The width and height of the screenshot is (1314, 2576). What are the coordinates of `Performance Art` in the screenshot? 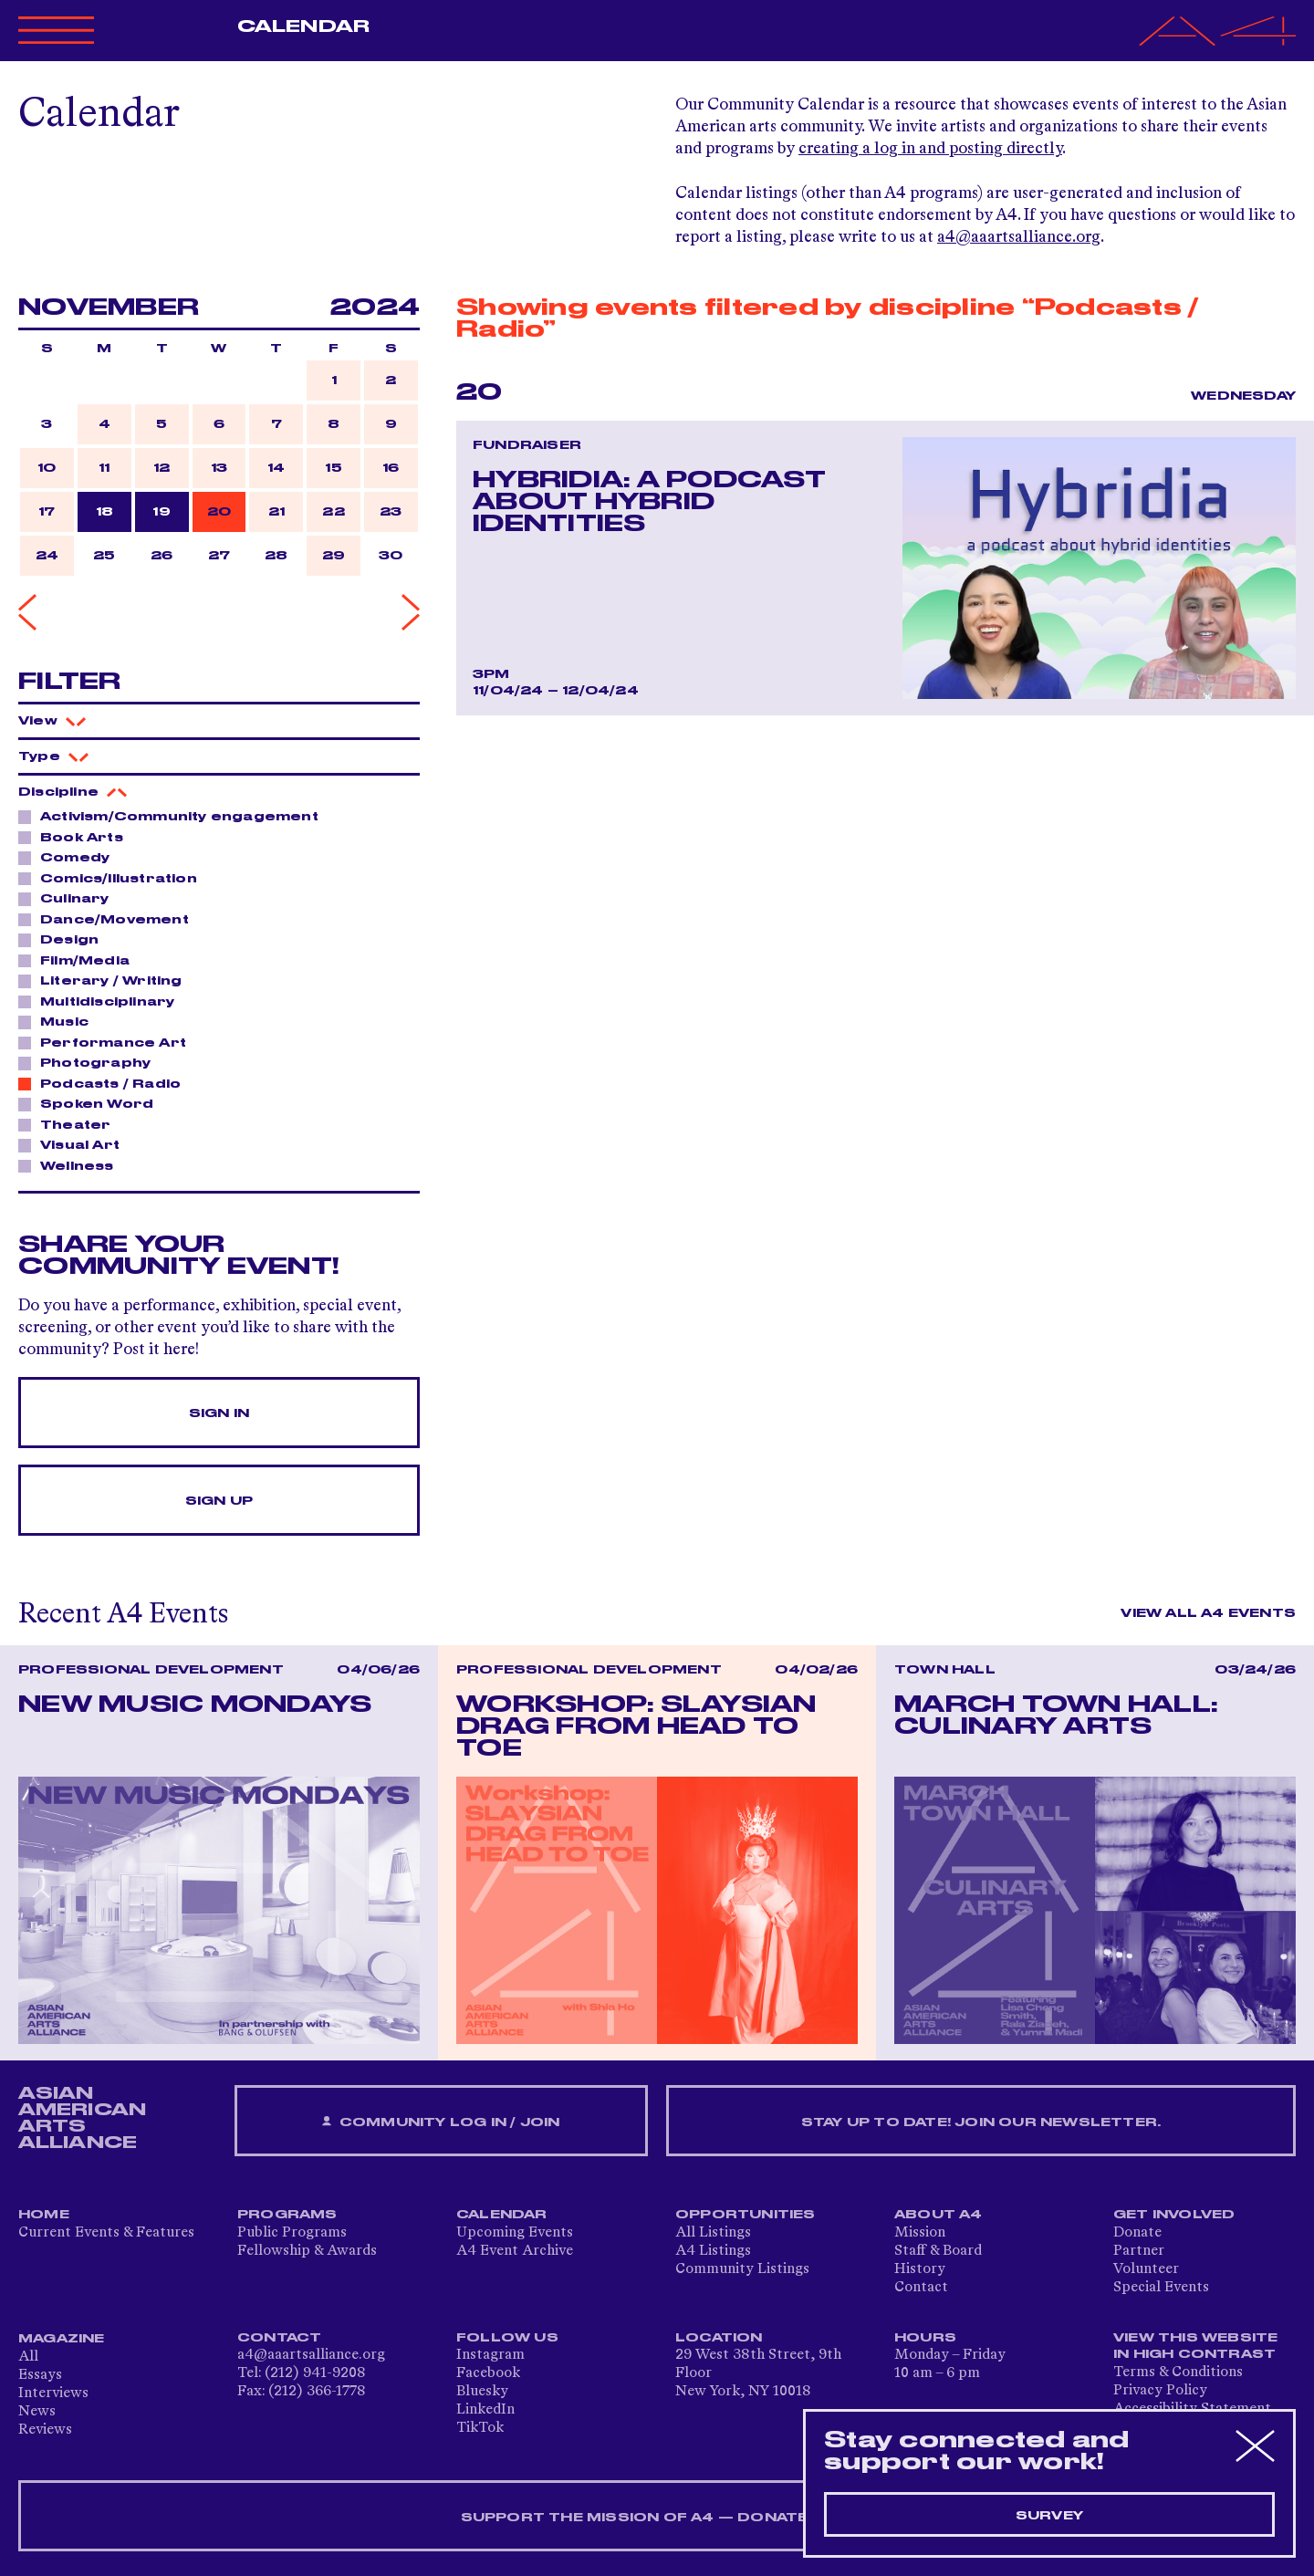 It's located at (108, 1042).